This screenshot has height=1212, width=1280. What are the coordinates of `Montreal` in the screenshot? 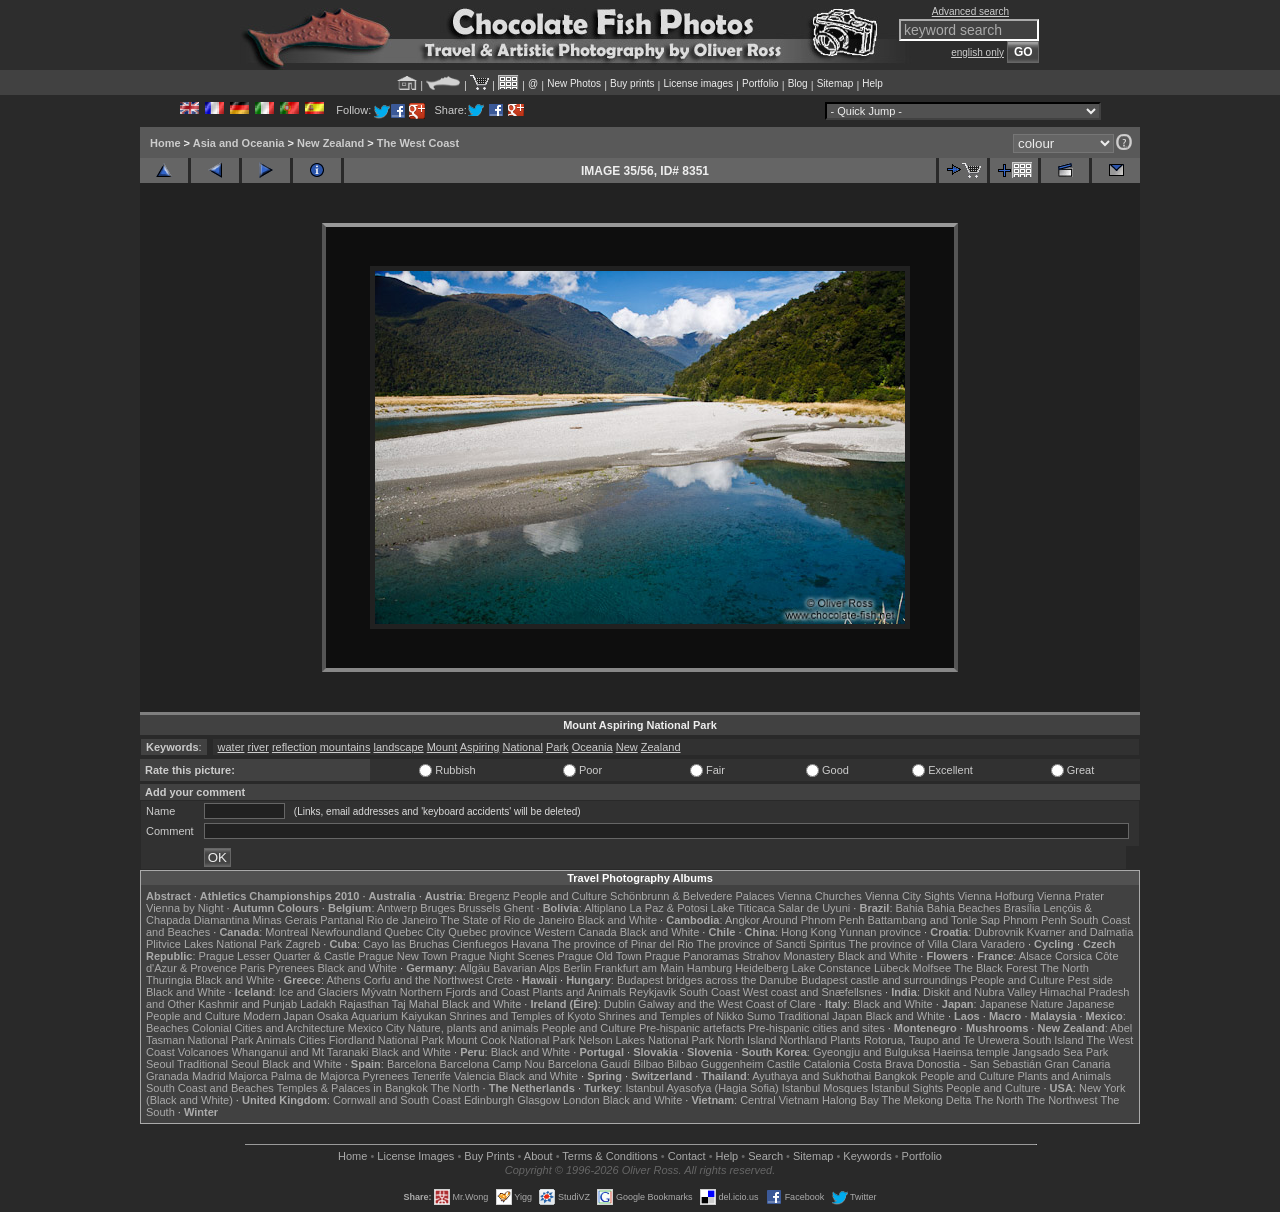 It's located at (286, 932).